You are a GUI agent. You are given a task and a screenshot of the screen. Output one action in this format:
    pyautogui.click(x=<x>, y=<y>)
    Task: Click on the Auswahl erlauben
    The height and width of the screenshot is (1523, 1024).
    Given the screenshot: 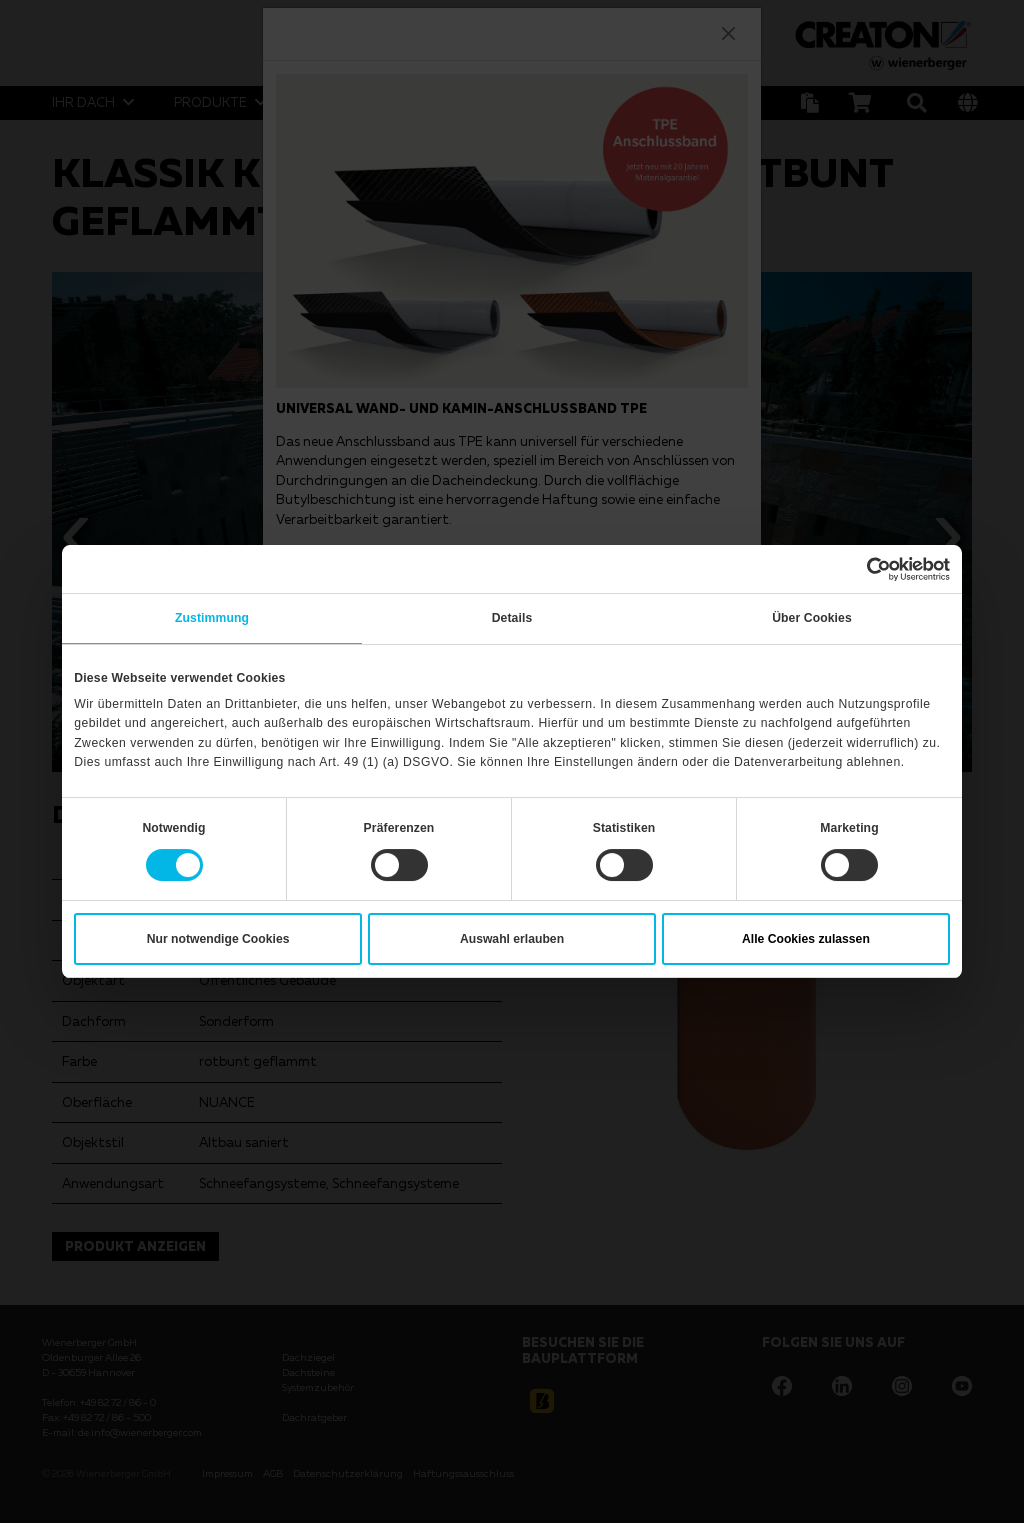 What is the action you would take?
    pyautogui.click(x=512, y=939)
    